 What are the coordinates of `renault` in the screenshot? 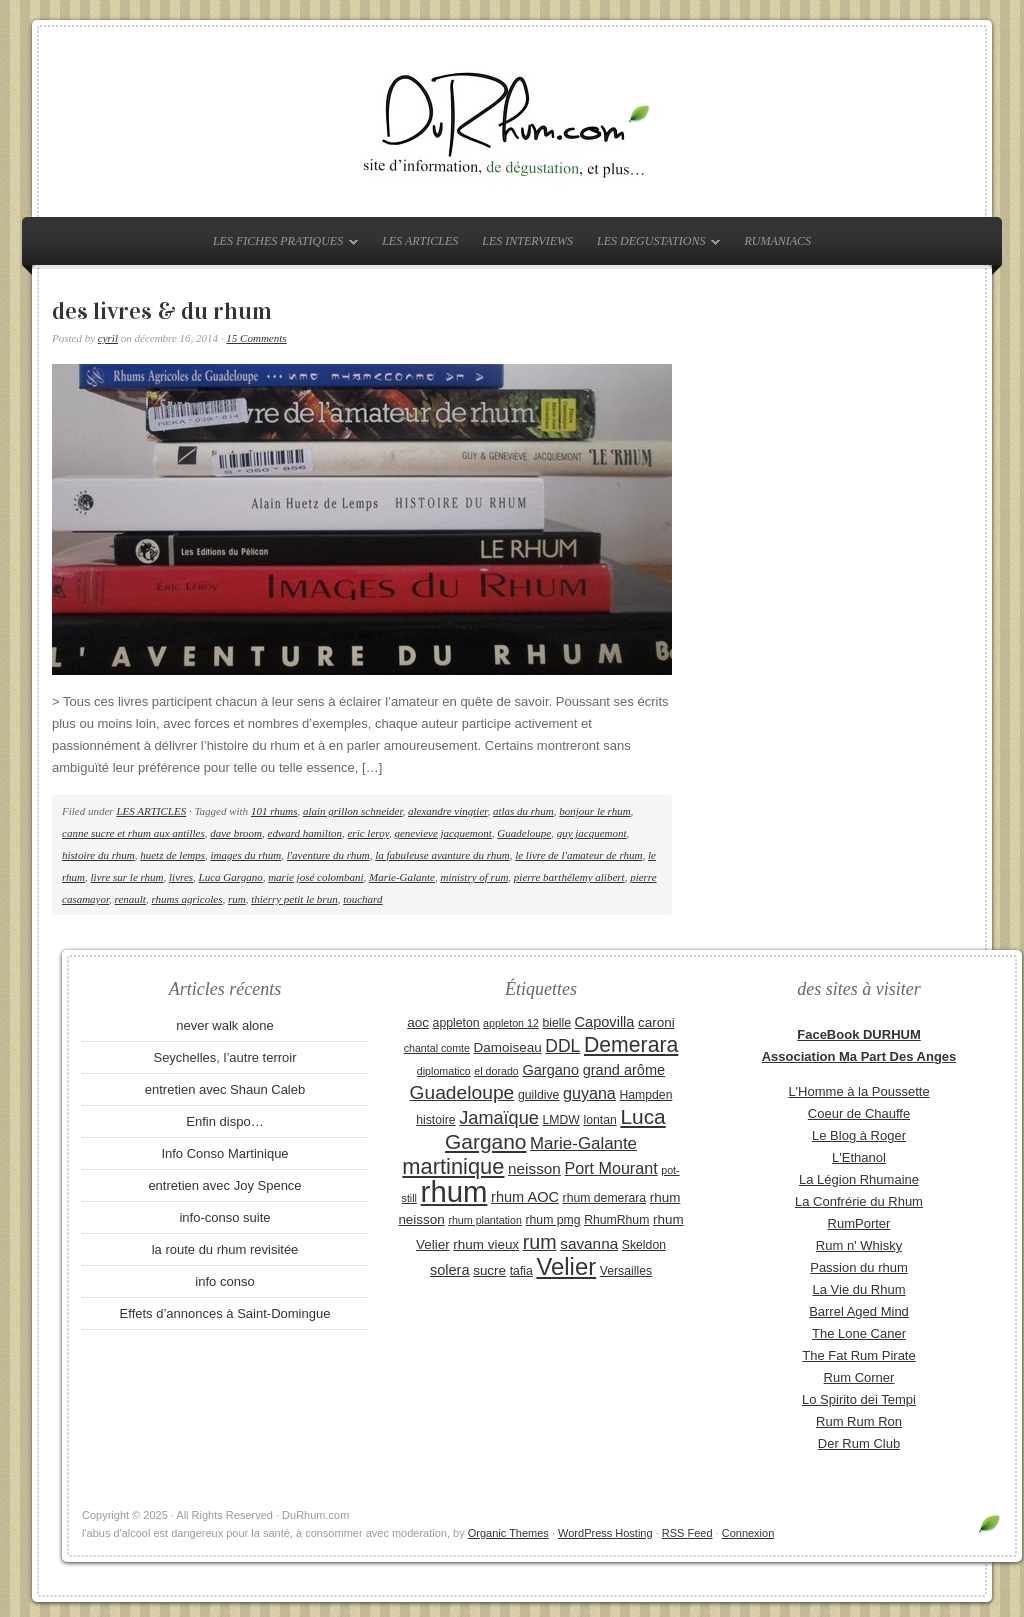 It's located at (130, 899).